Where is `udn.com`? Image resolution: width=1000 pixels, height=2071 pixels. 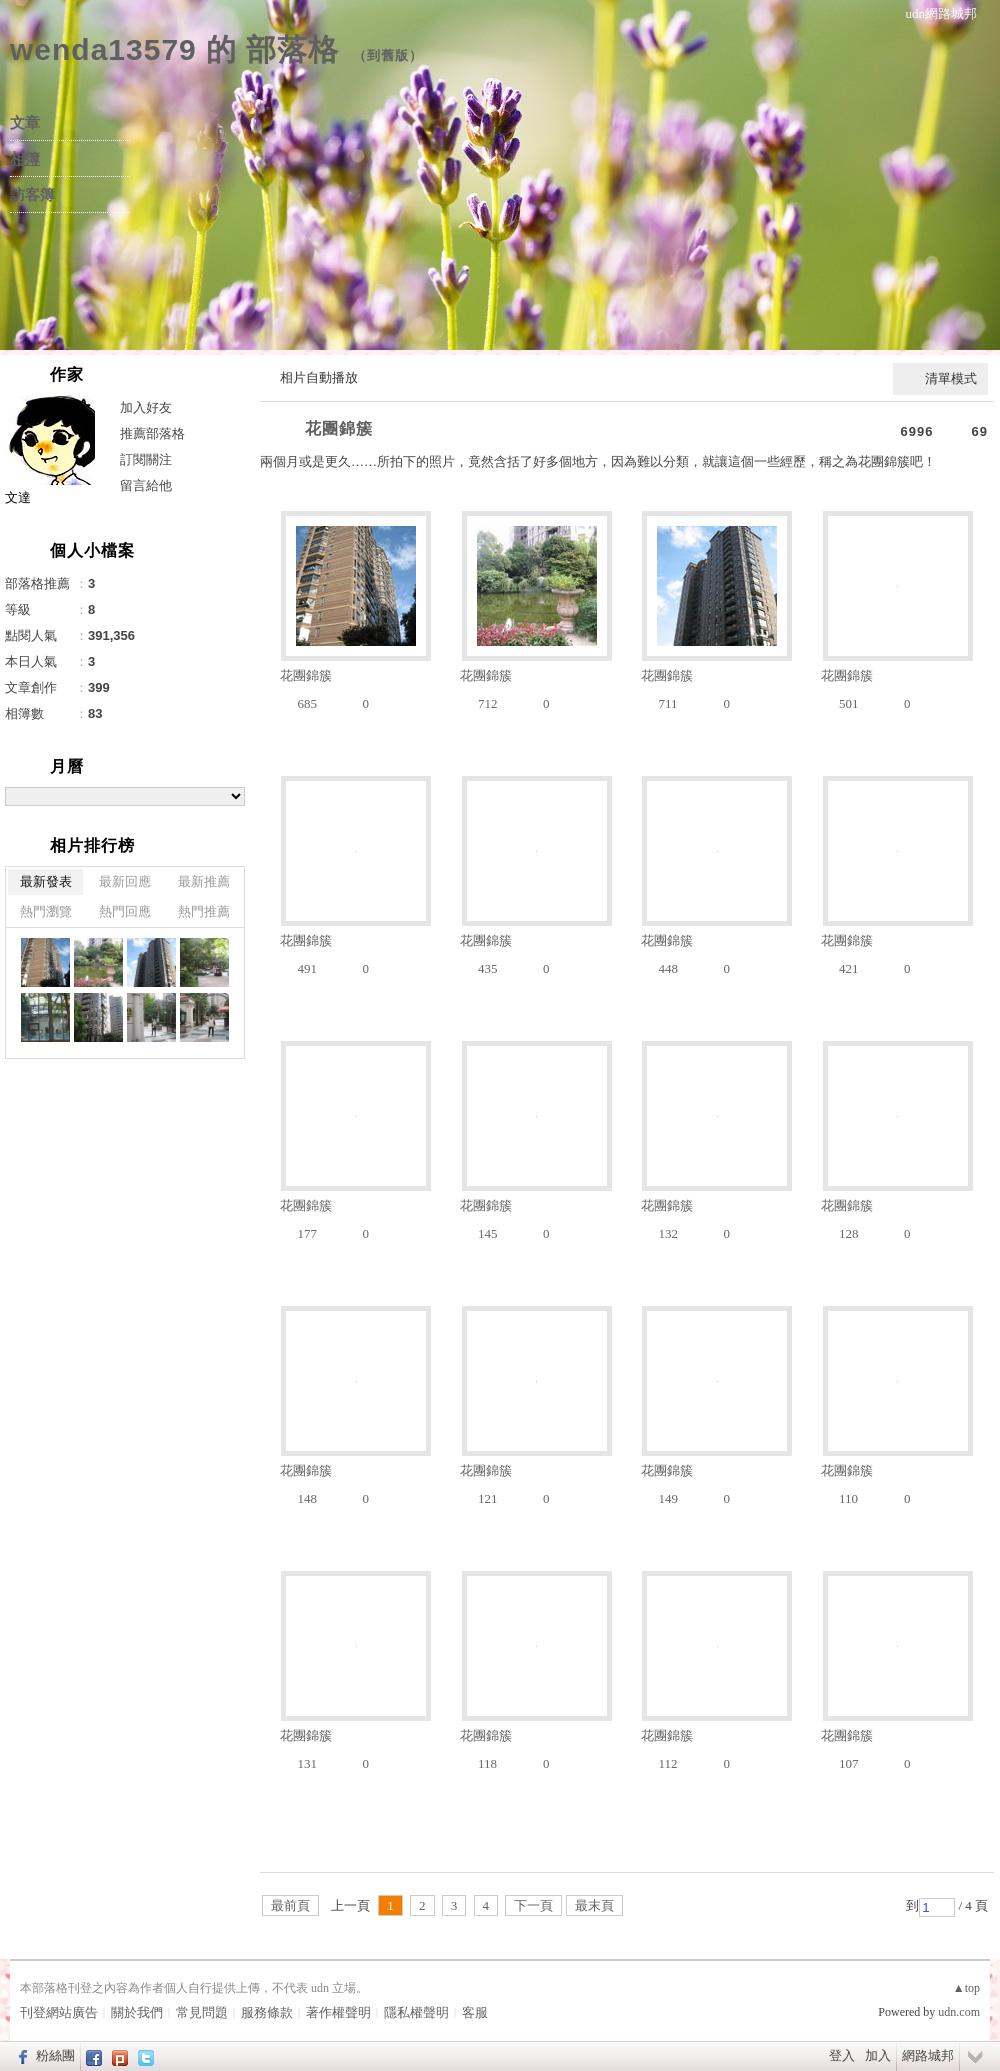 udn.com is located at coordinates (959, 2012).